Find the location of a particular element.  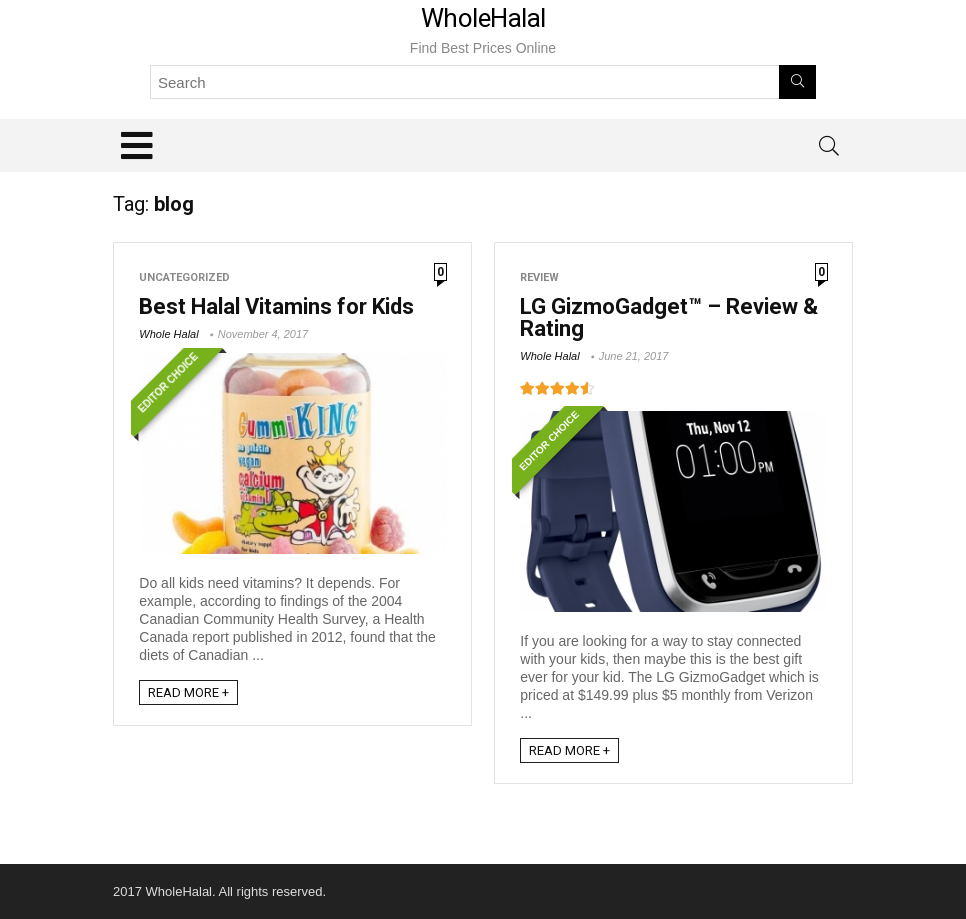

READ MORE + is located at coordinates (188, 692).